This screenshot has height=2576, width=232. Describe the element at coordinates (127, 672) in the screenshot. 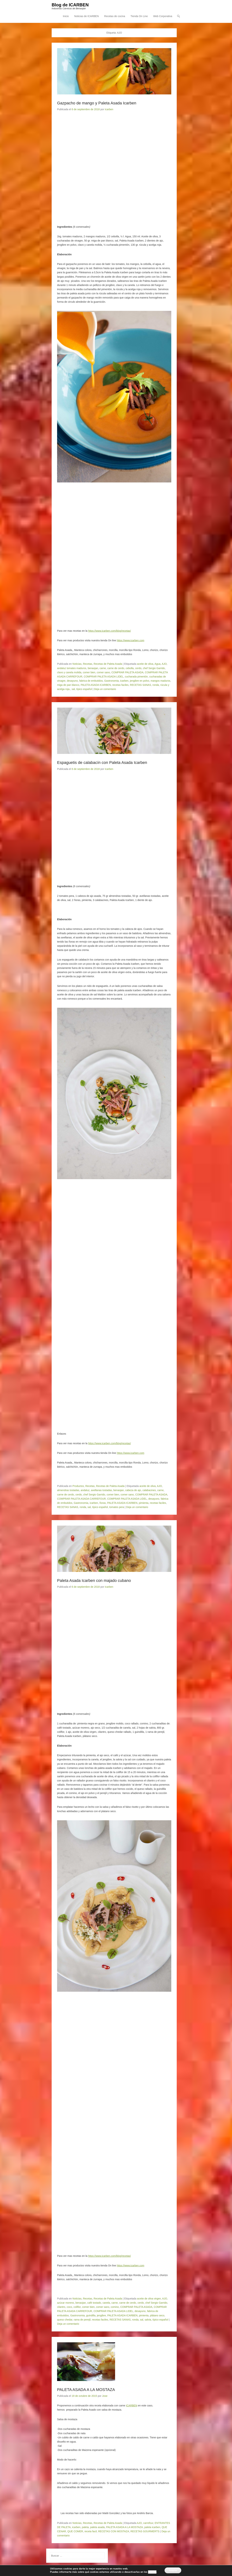

I see `COMPRAR PALETA ASADA` at that location.